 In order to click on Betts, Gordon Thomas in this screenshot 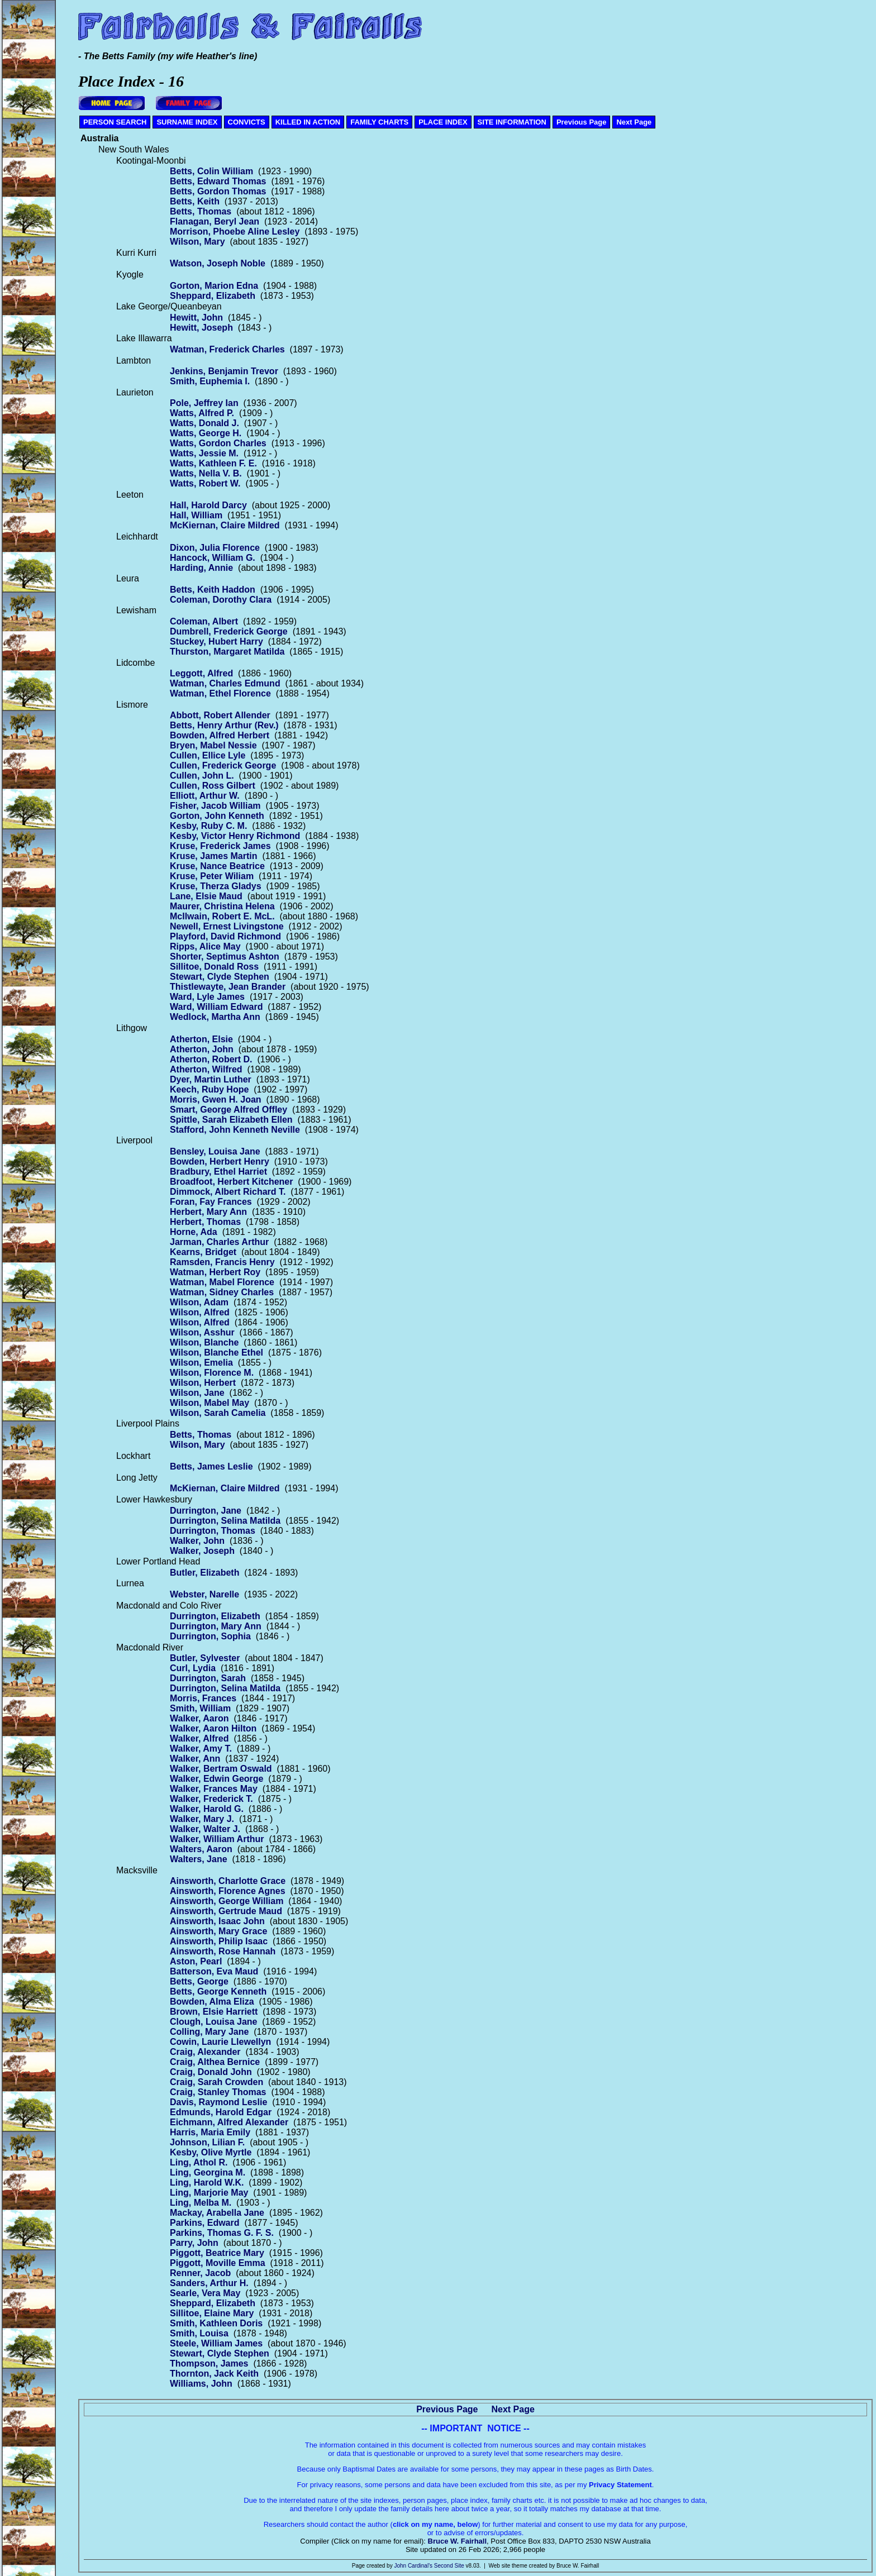, I will do `click(218, 191)`.